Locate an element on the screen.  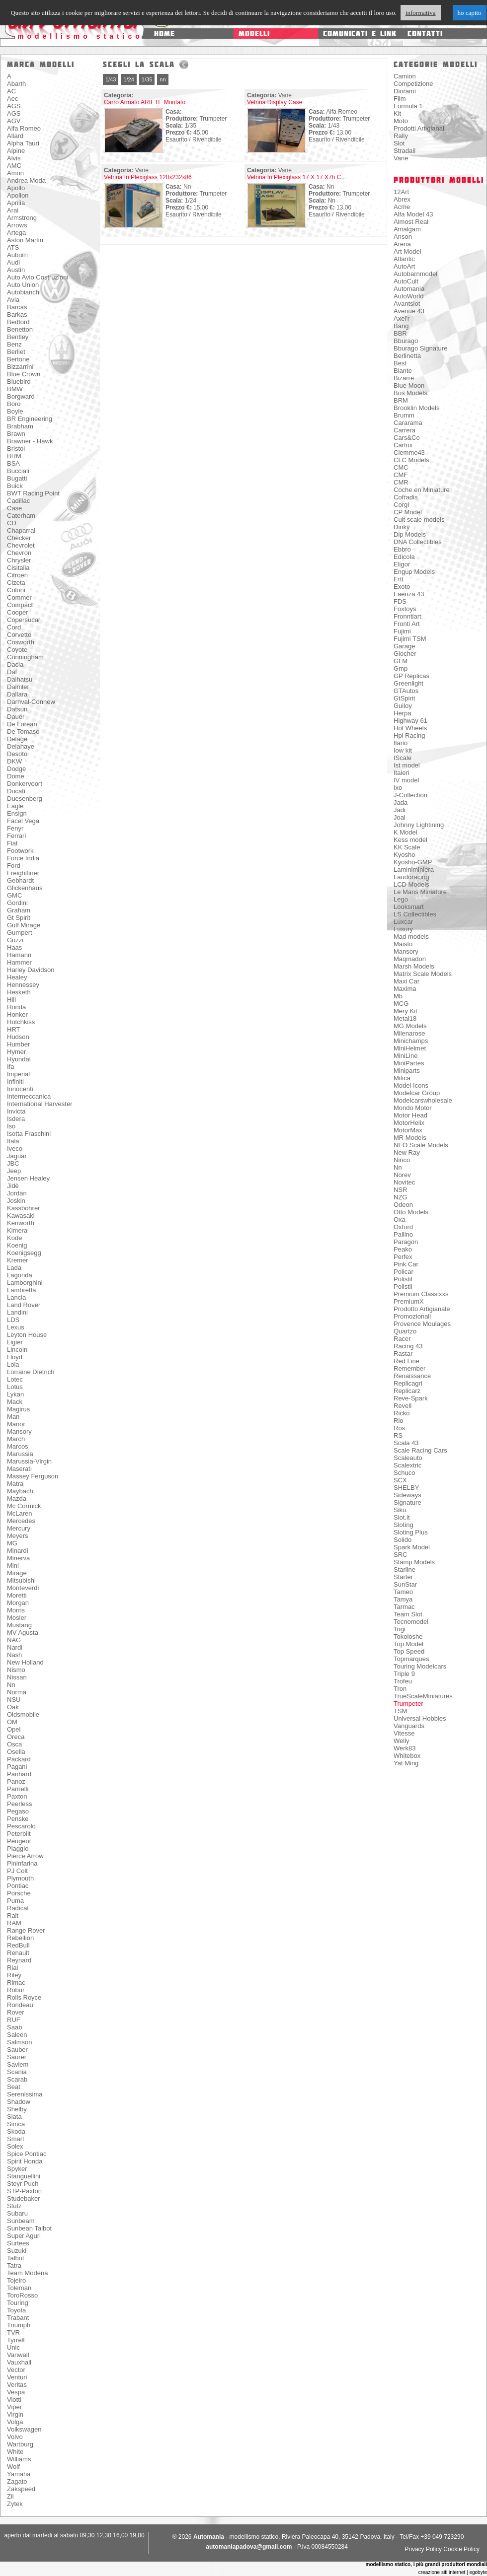
Norma is located at coordinates (16, 1692).